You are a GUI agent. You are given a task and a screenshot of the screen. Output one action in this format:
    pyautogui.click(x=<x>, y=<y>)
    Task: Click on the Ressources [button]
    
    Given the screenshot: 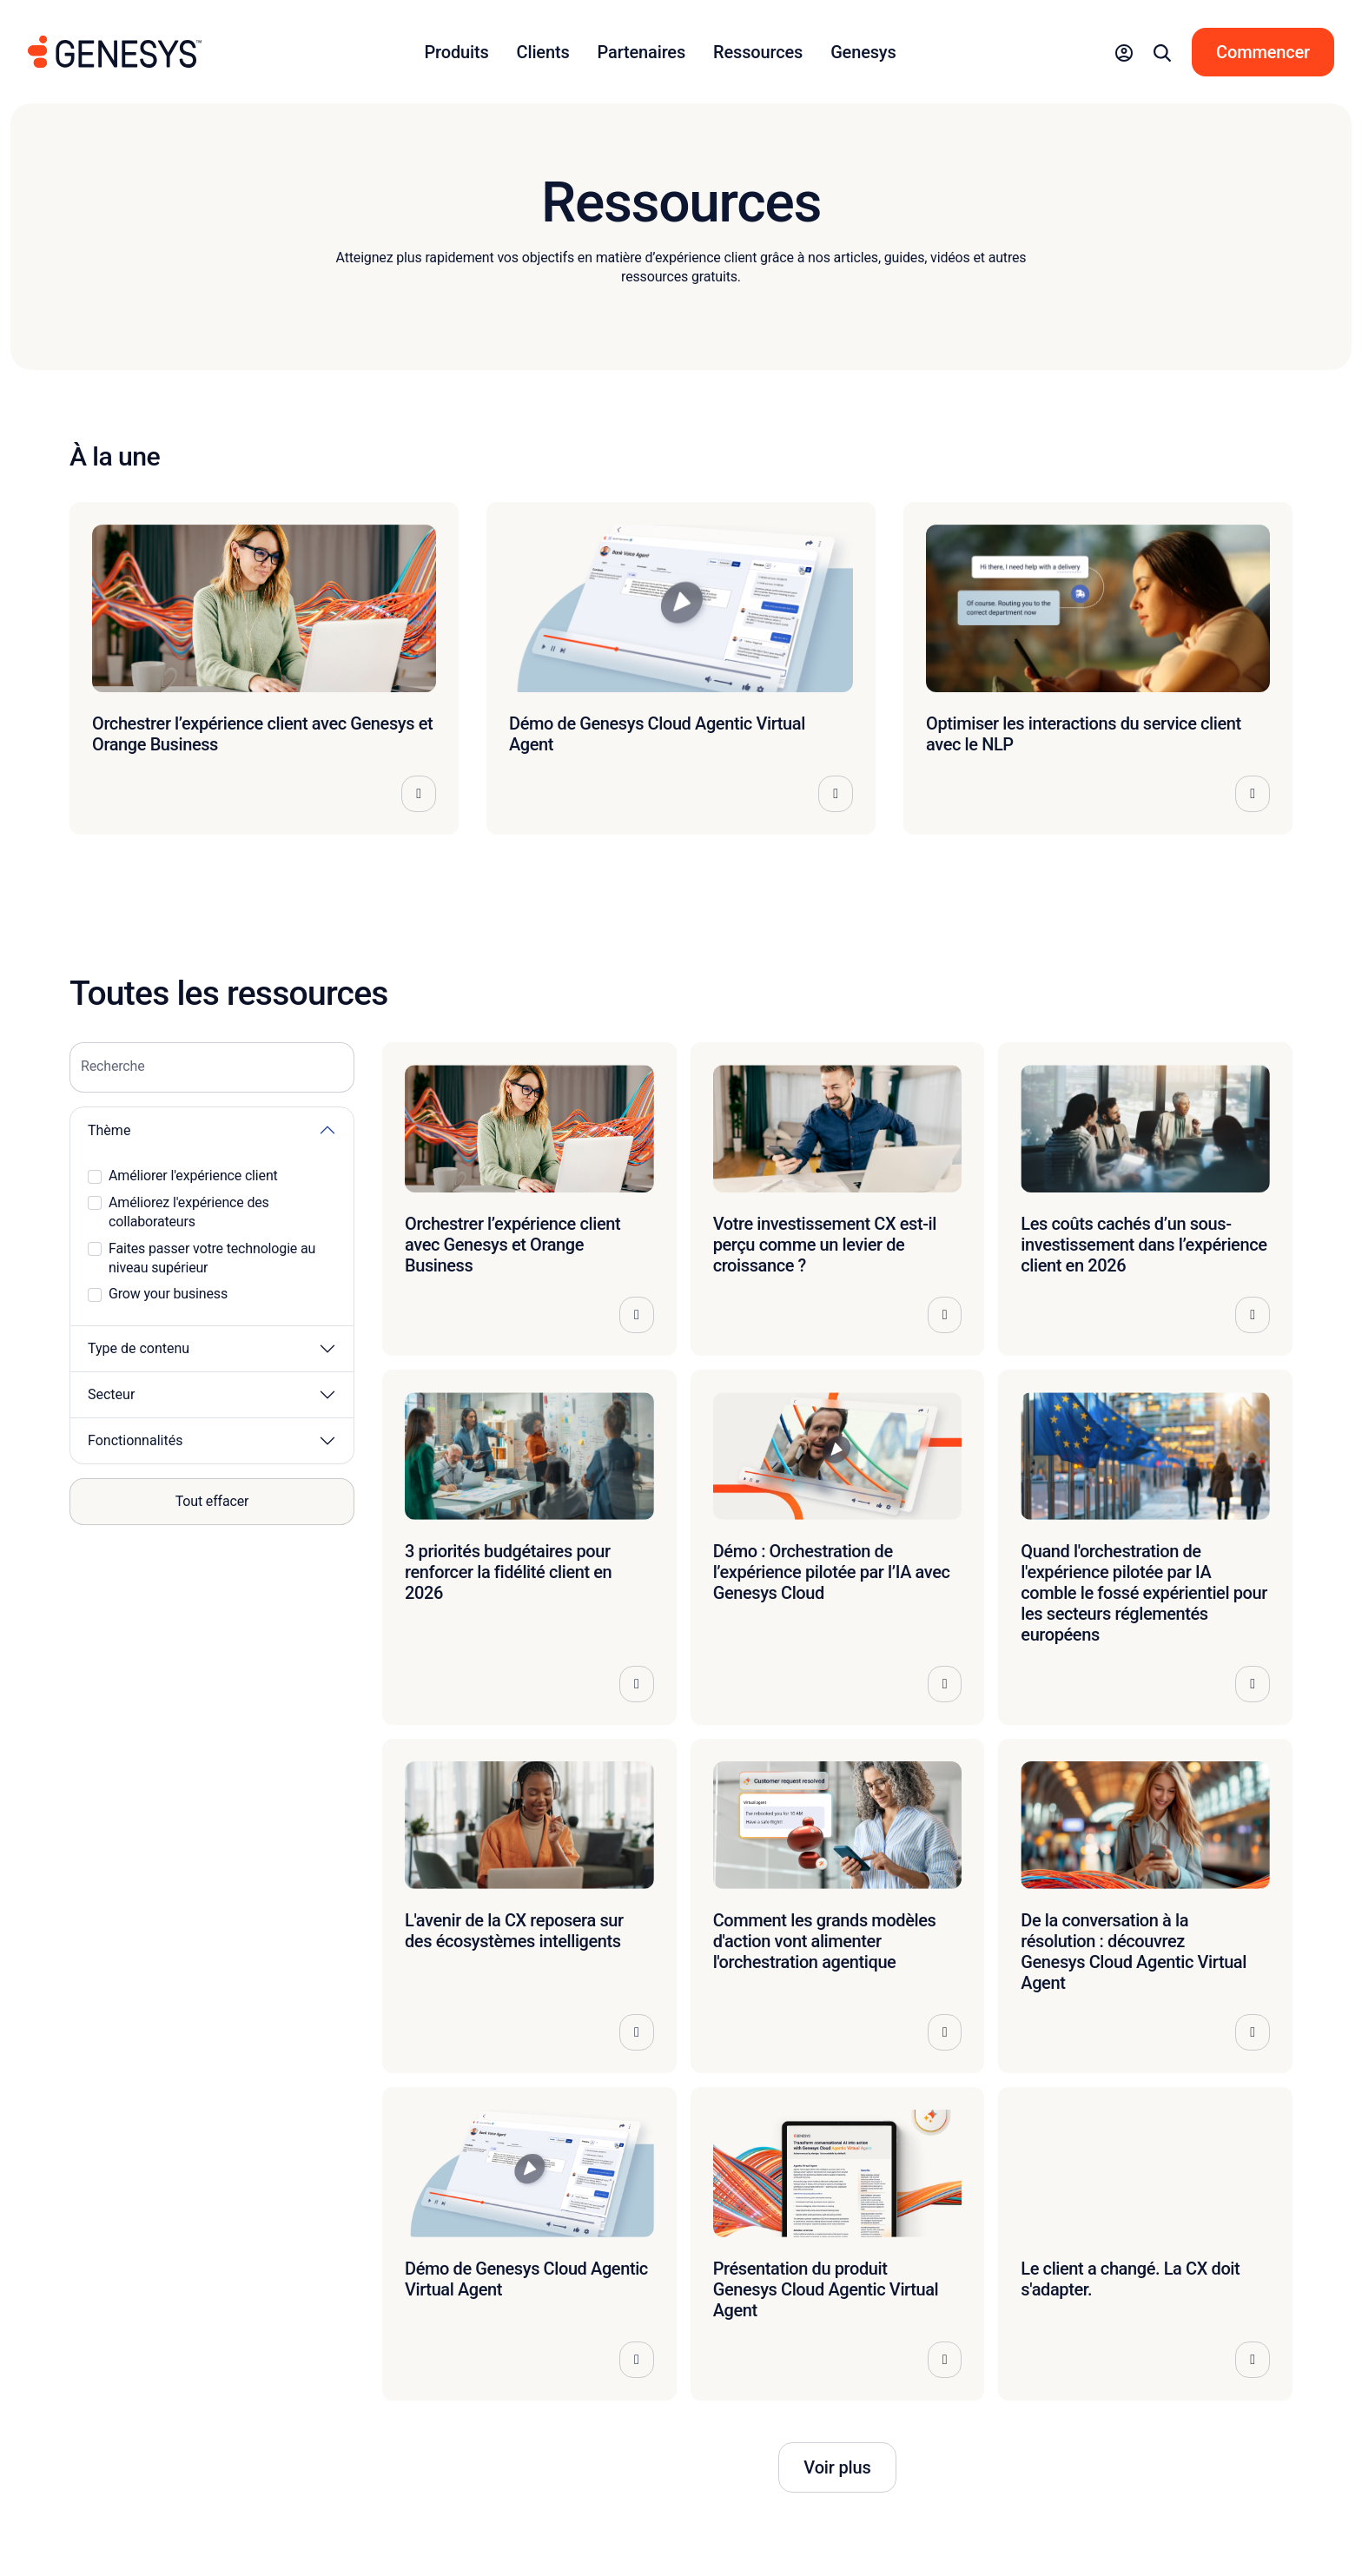 What is the action you would take?
    pyautogui.click(x=758, y=52)
    